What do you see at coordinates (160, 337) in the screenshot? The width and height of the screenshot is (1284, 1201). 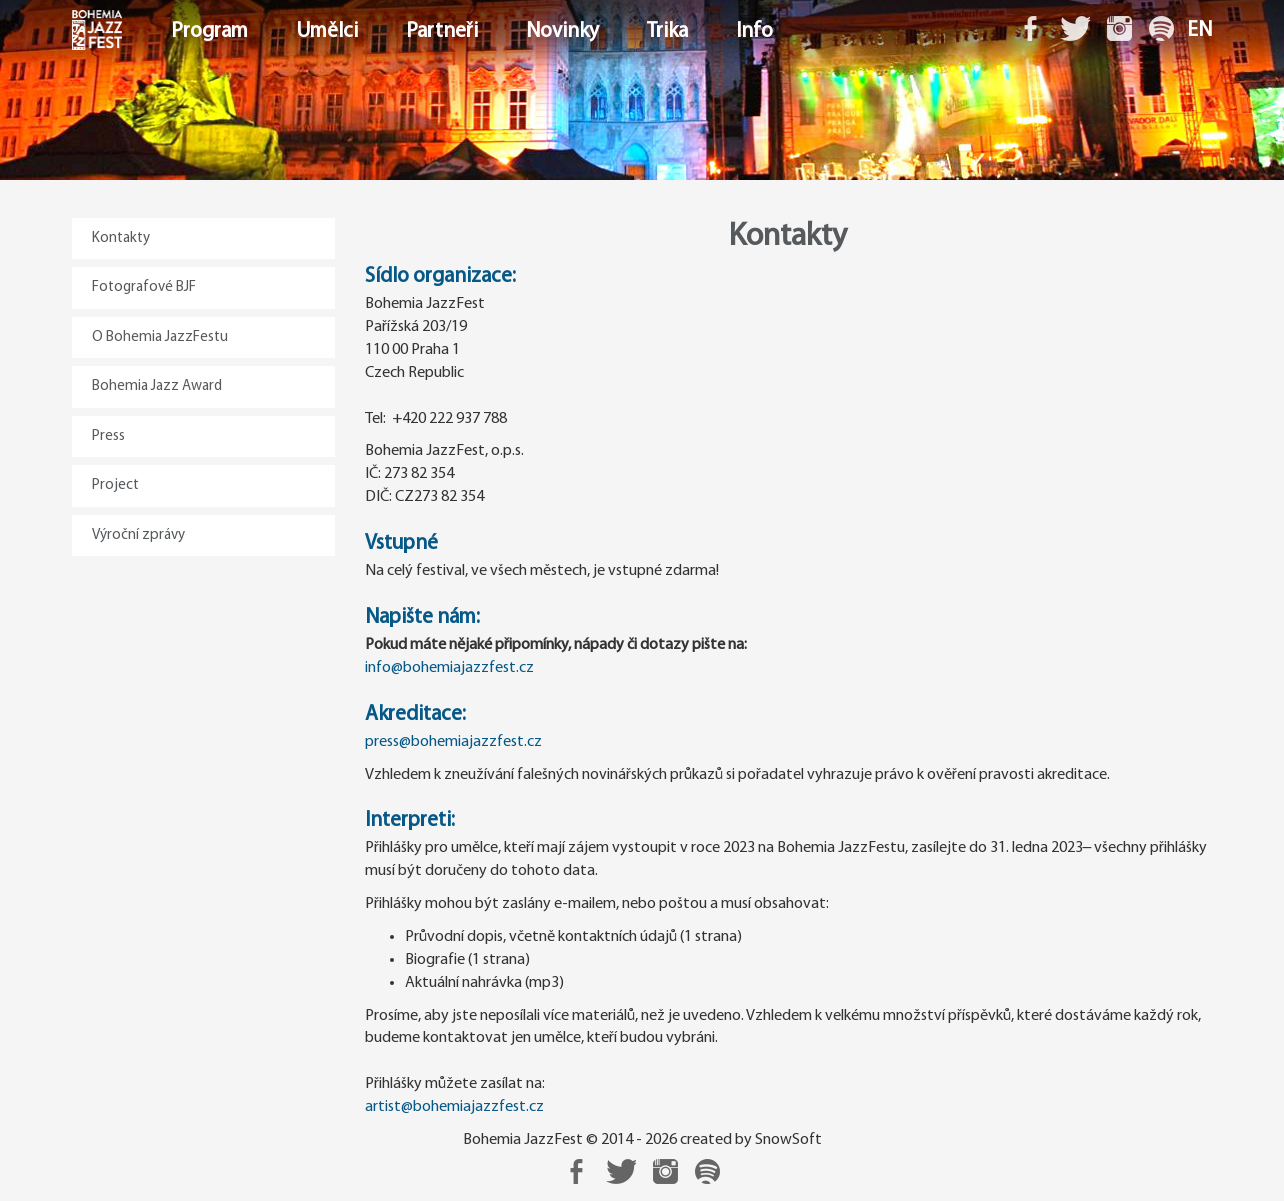 I see `O Bohemia JazzFestu` at bounding box center [160, 337].